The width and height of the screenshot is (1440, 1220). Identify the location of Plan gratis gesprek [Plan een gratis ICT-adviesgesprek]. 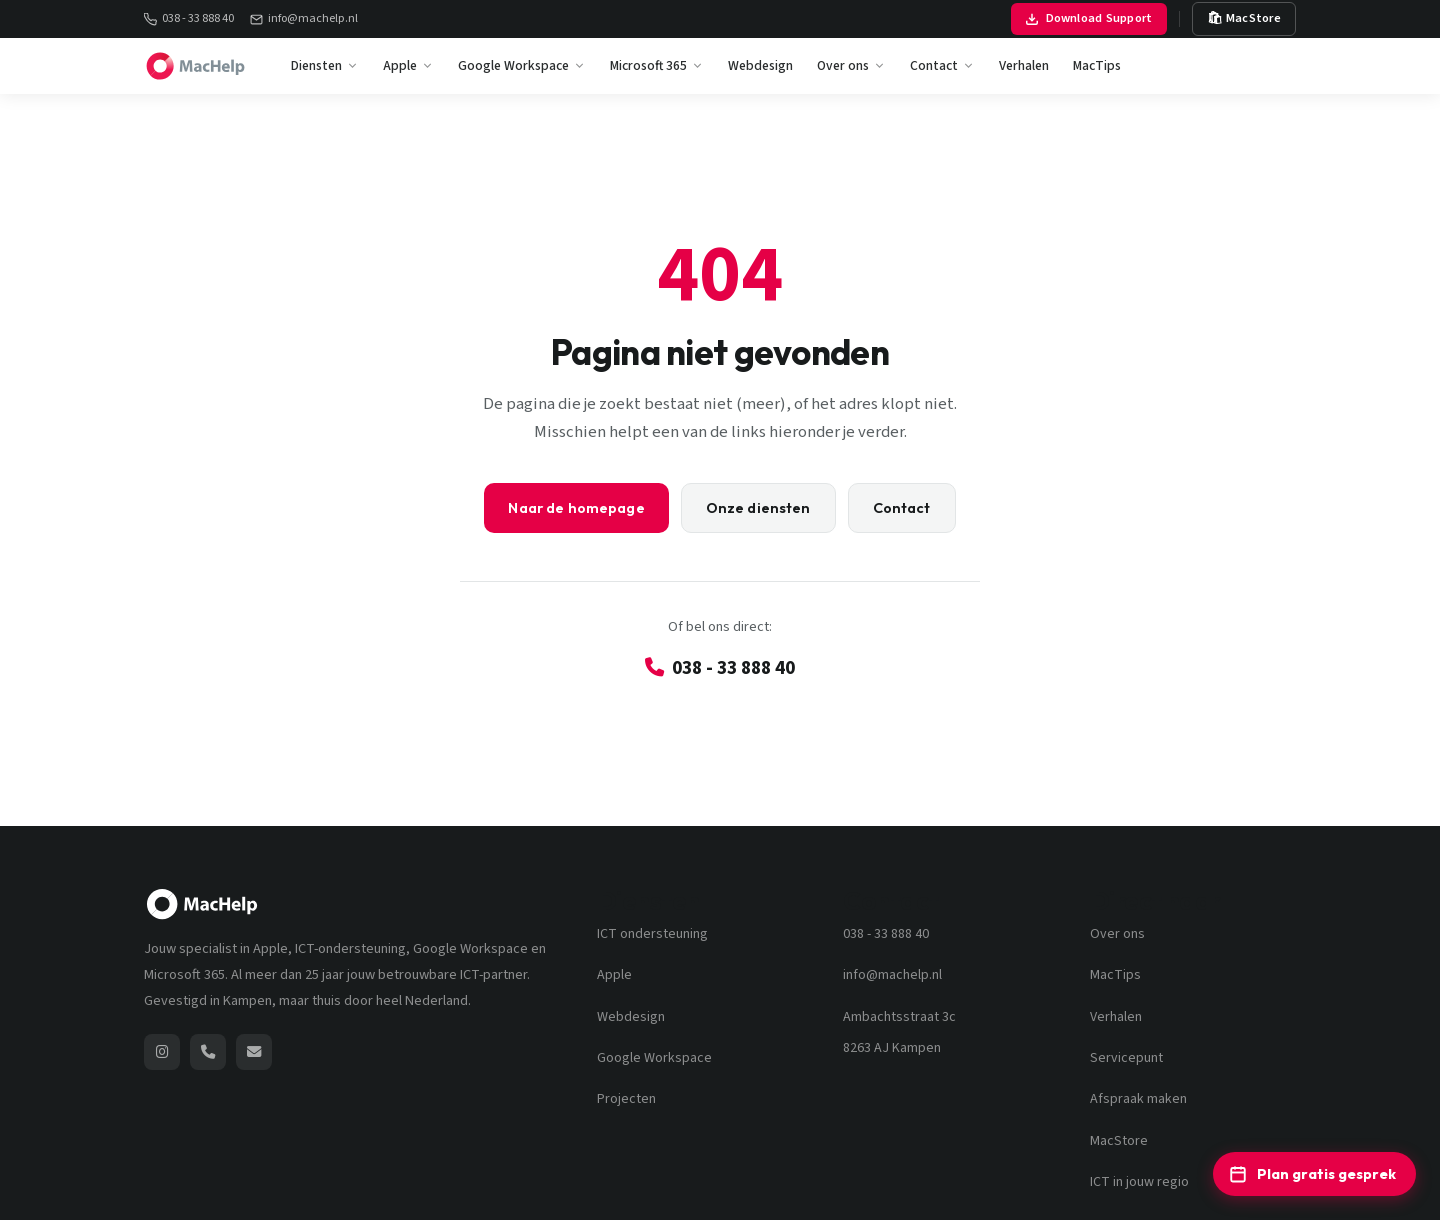
(1312, 1174).